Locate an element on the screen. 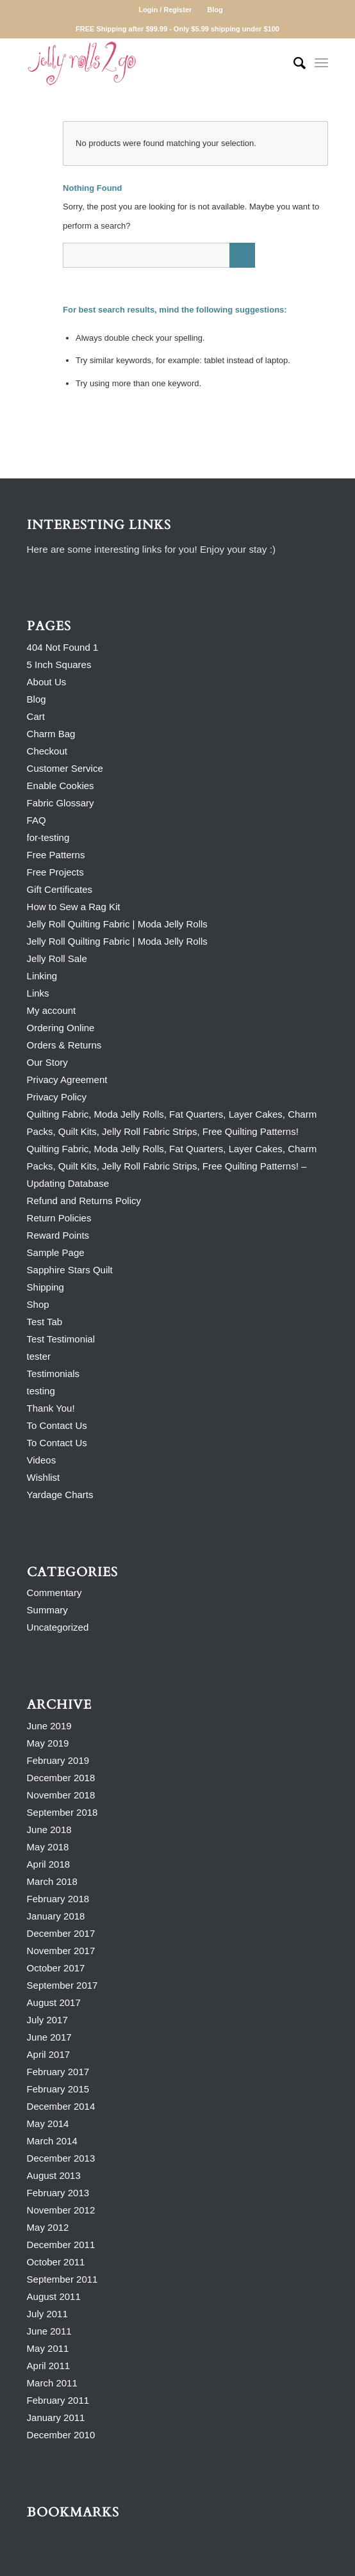  December 2010 is located at coordinates (61, 2434).